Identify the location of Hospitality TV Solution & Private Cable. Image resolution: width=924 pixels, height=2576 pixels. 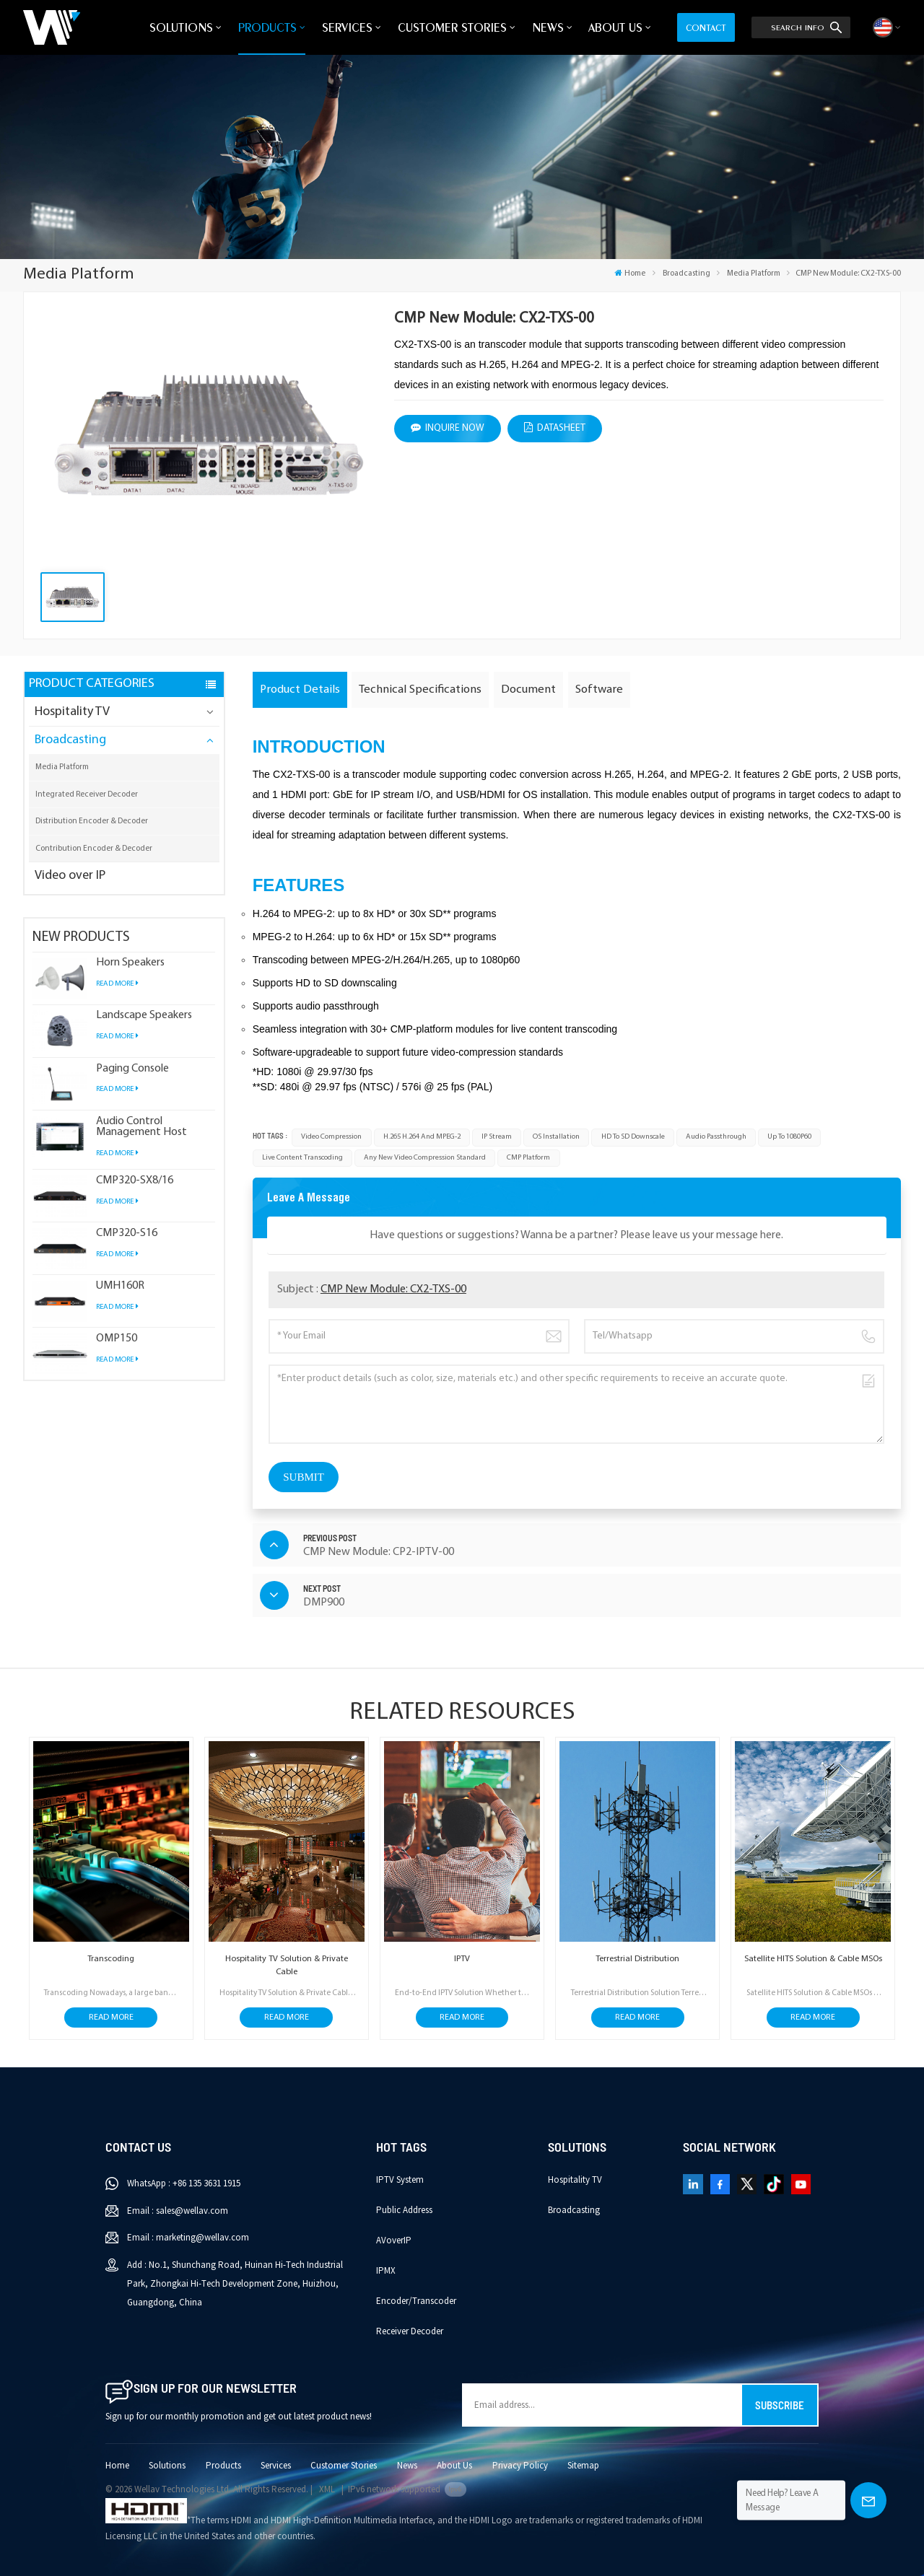
(286, 1965).